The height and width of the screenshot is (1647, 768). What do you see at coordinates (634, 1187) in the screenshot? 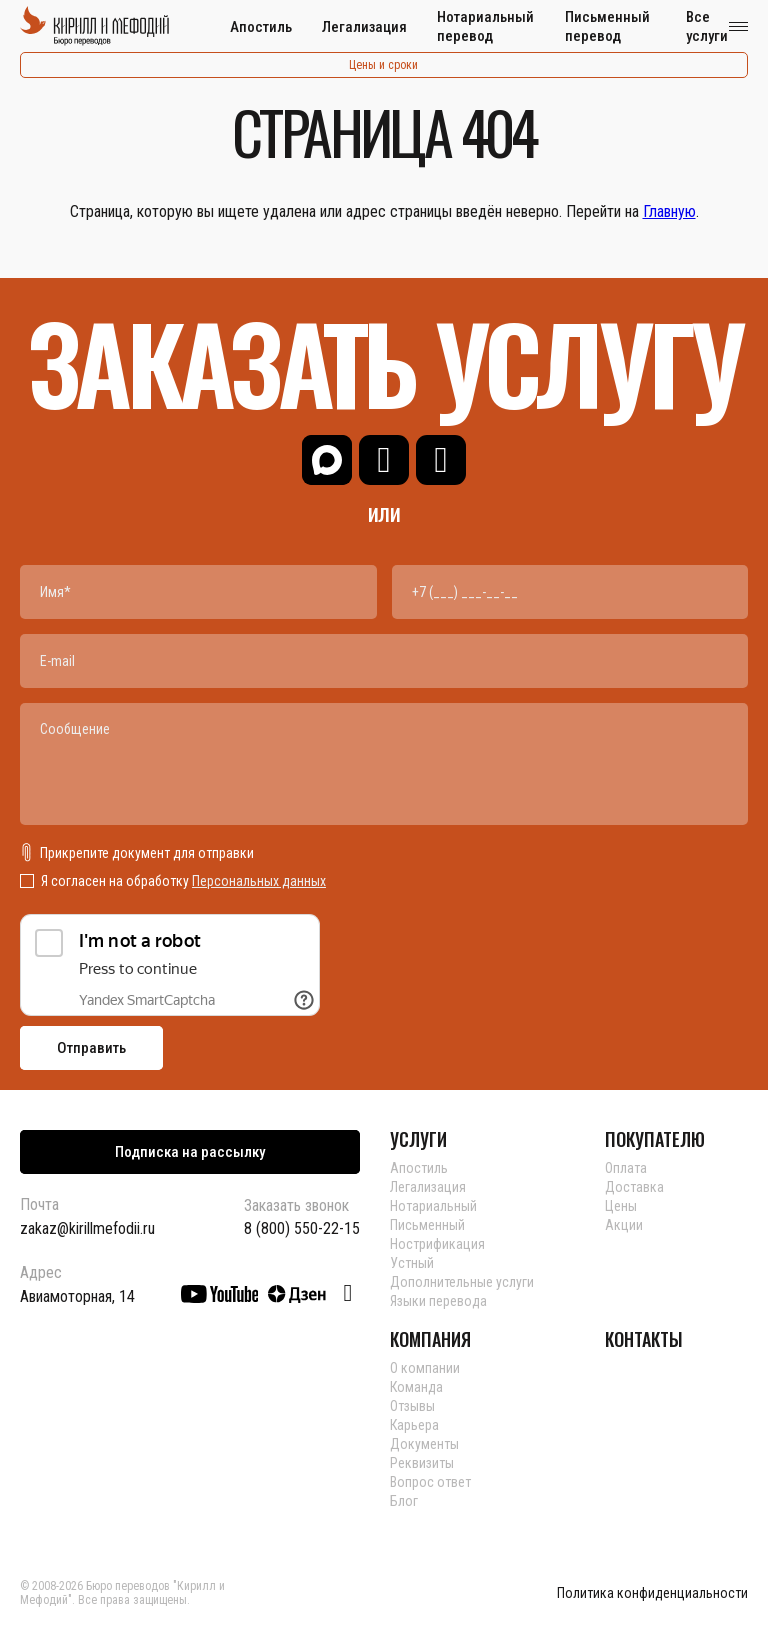
I see `Доставка` at bounding box center [634, 1187].